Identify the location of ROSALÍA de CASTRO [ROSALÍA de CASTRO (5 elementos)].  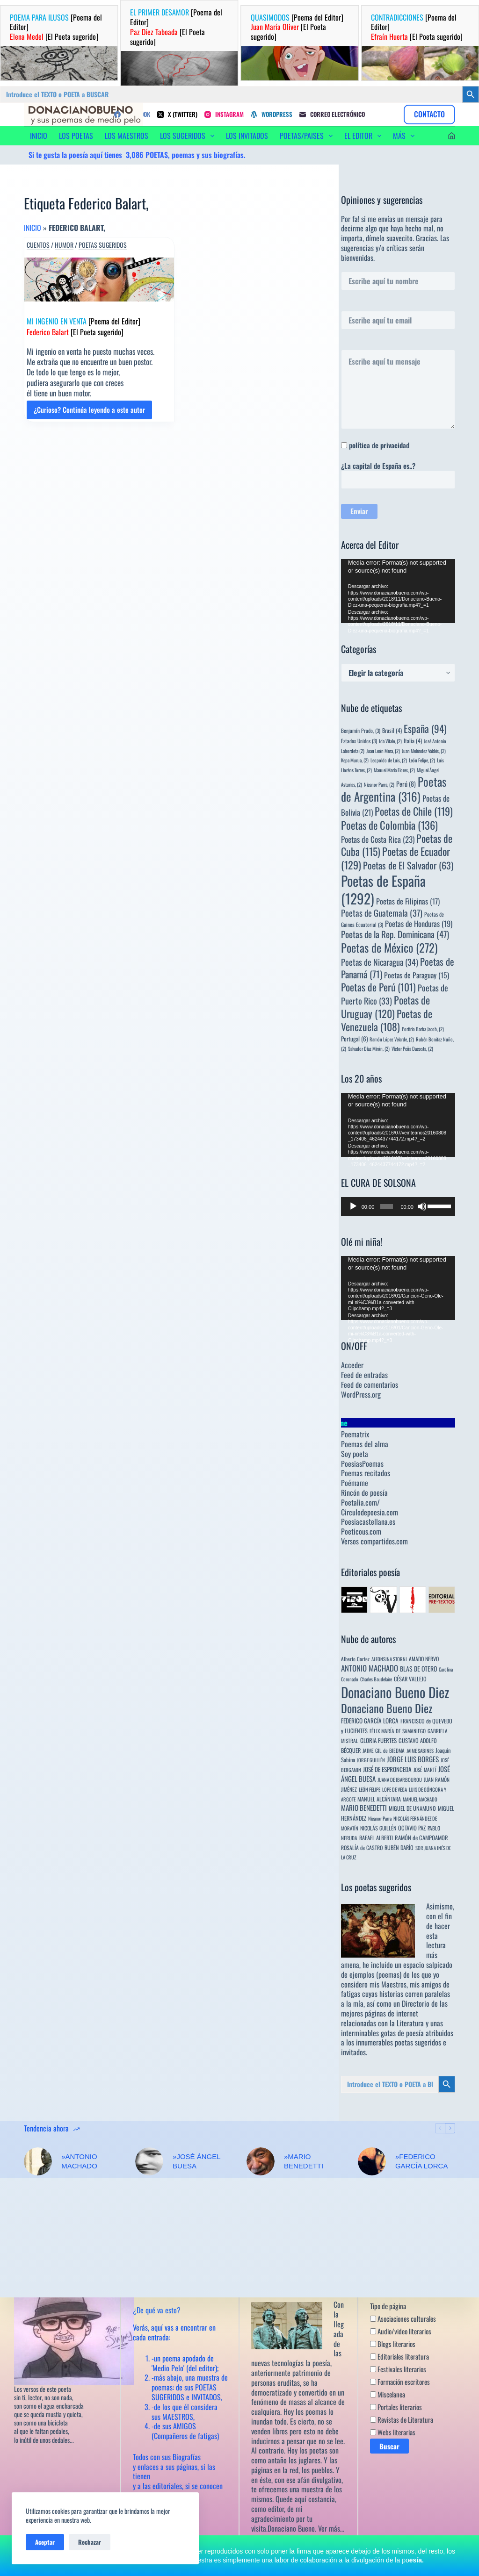
(362, 1847).